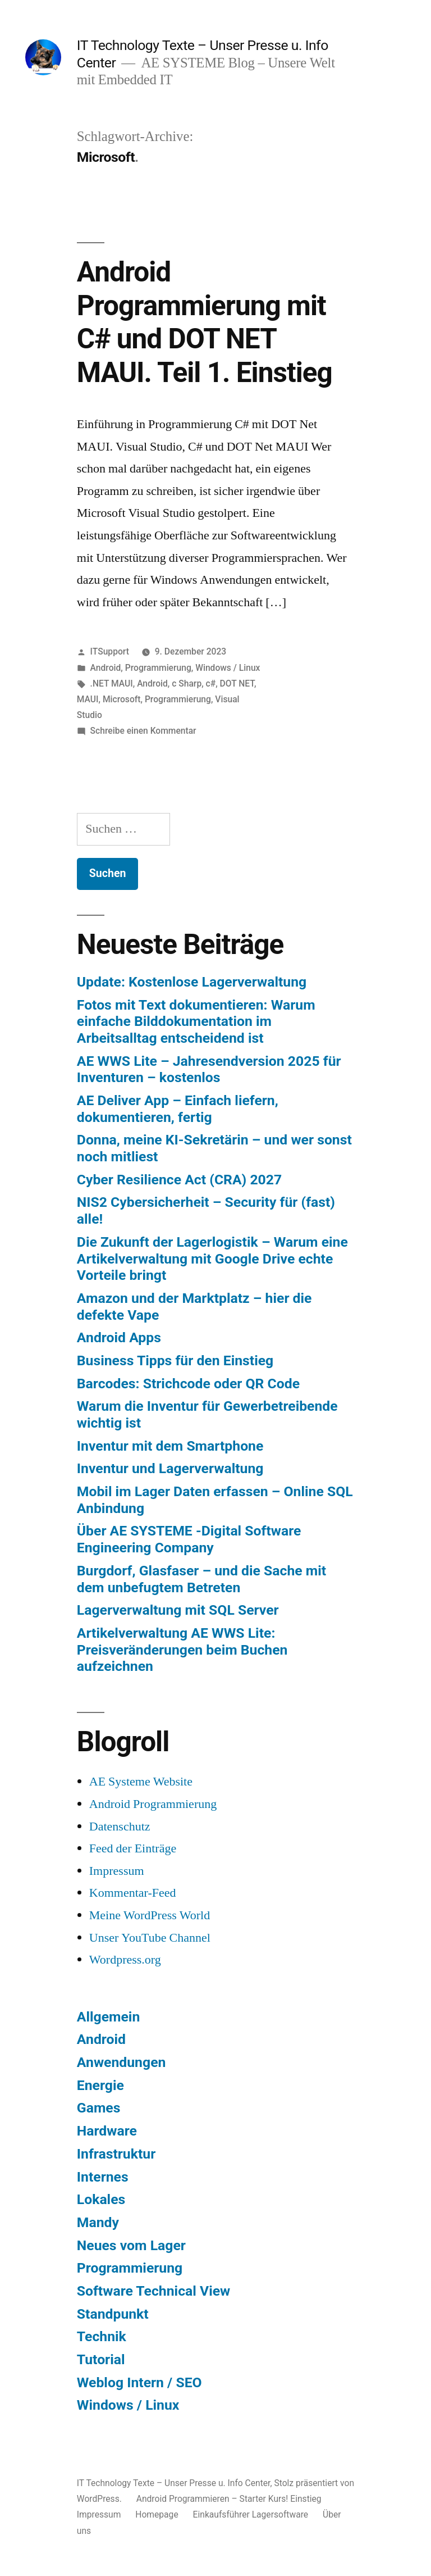 Image resolution: width=431 pixels, height=2576 pixels. What do you see at coordinates (101, 2359) in the screenshot?
I see `Tutorial` at bounding box center [101, 2359].